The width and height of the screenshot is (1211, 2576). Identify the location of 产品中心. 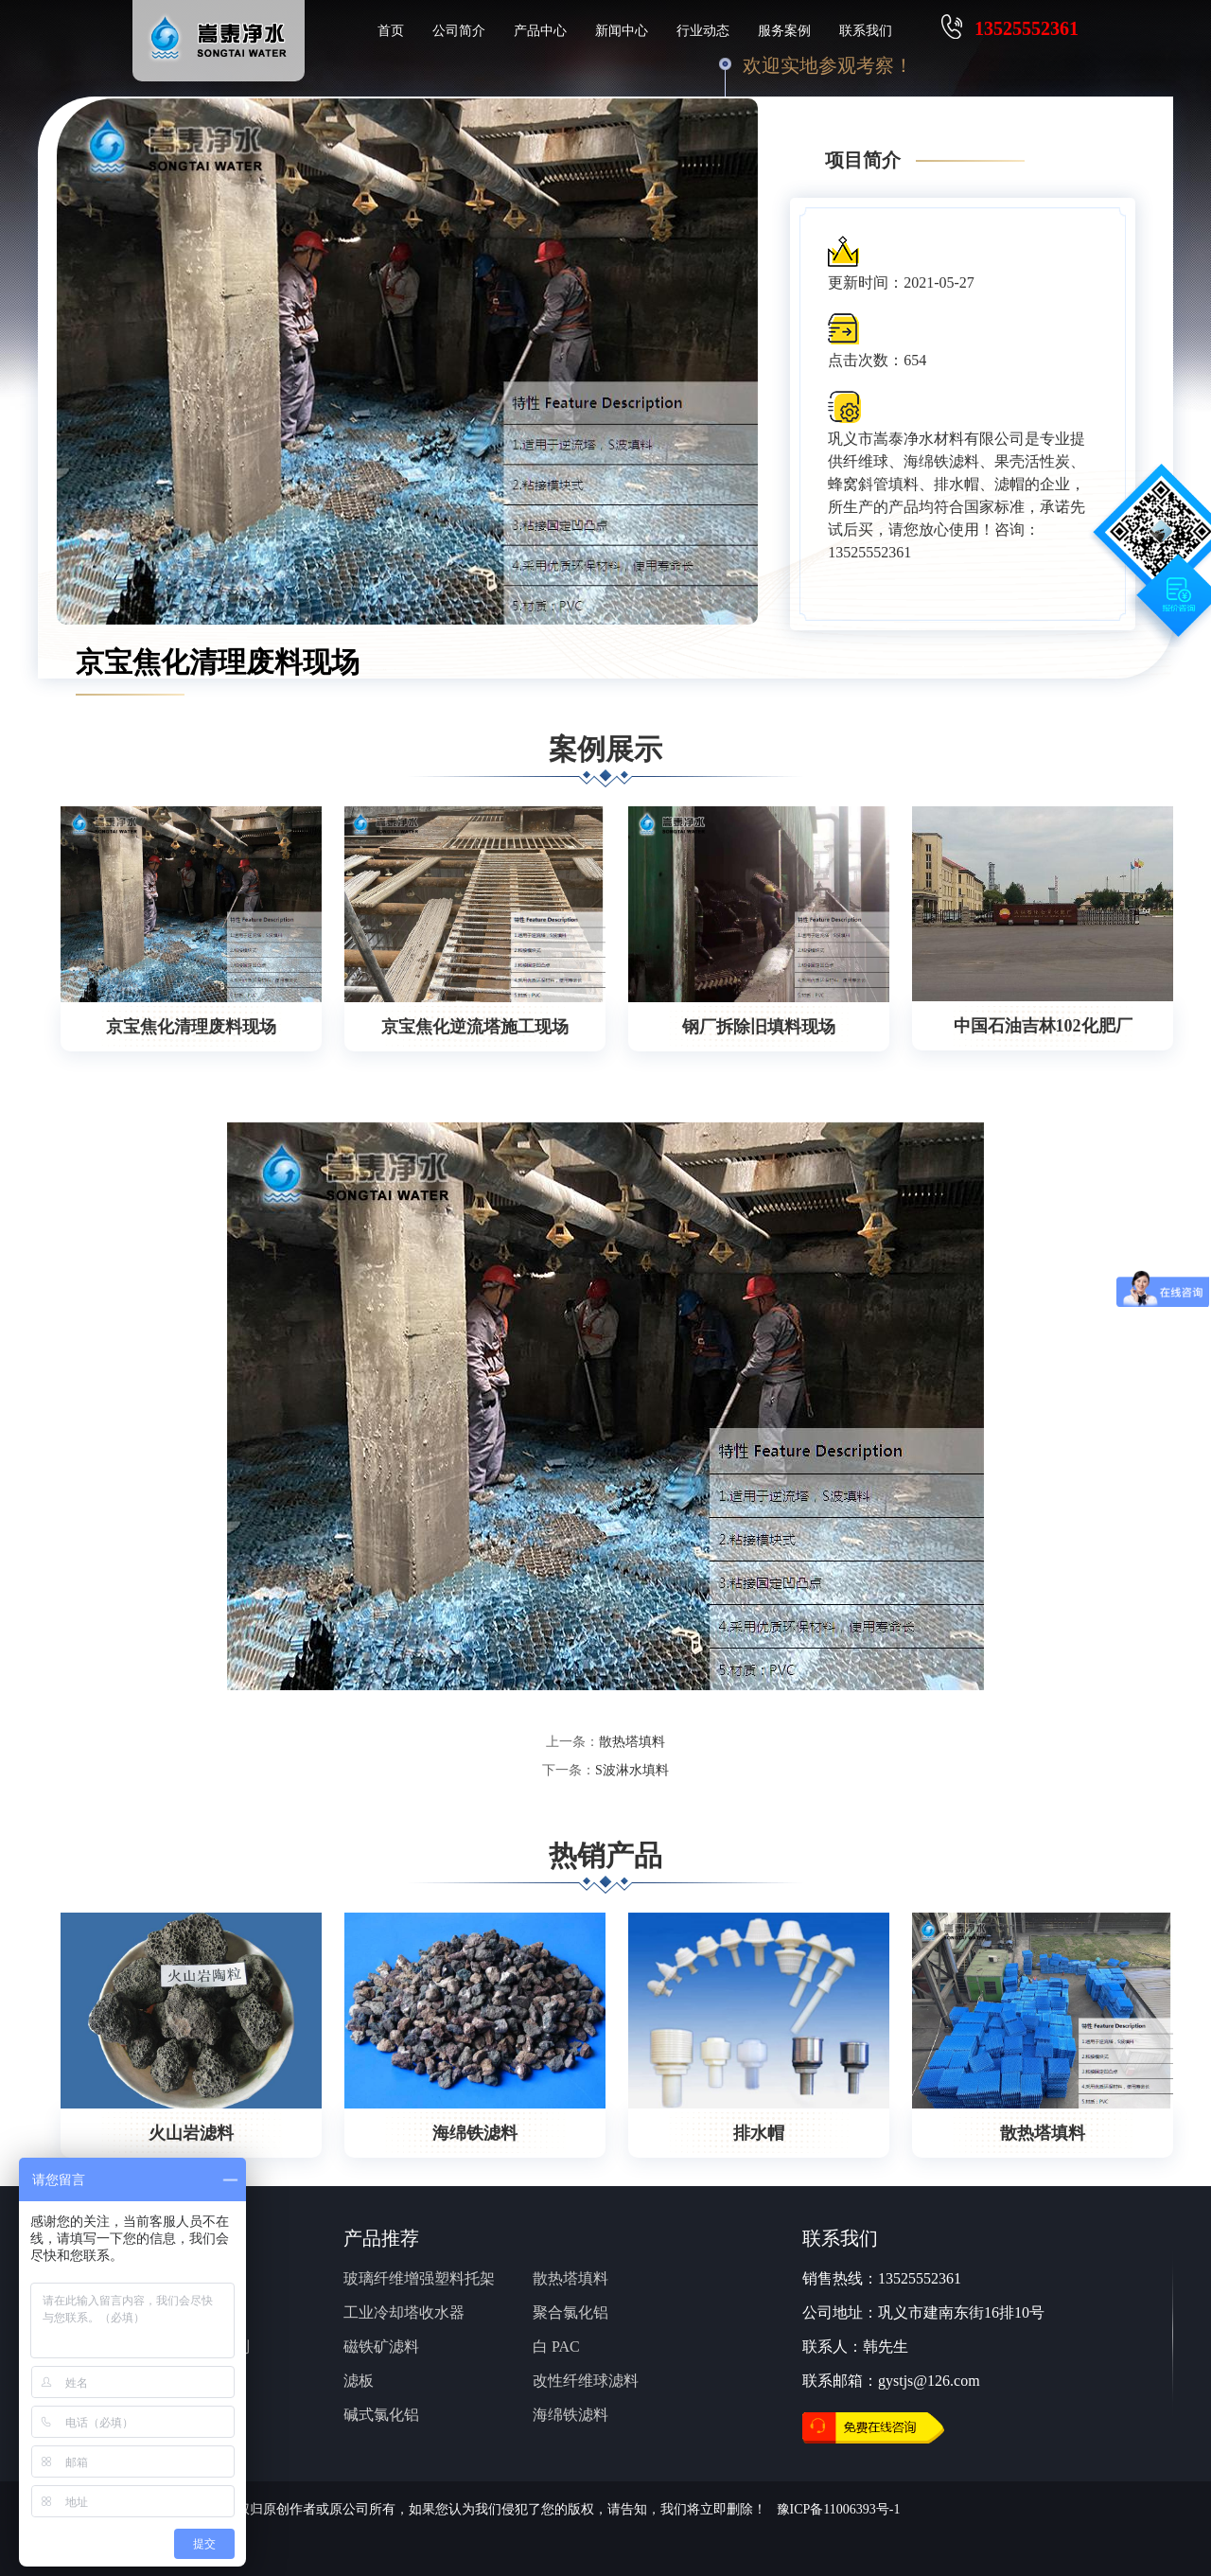
(540, 31).